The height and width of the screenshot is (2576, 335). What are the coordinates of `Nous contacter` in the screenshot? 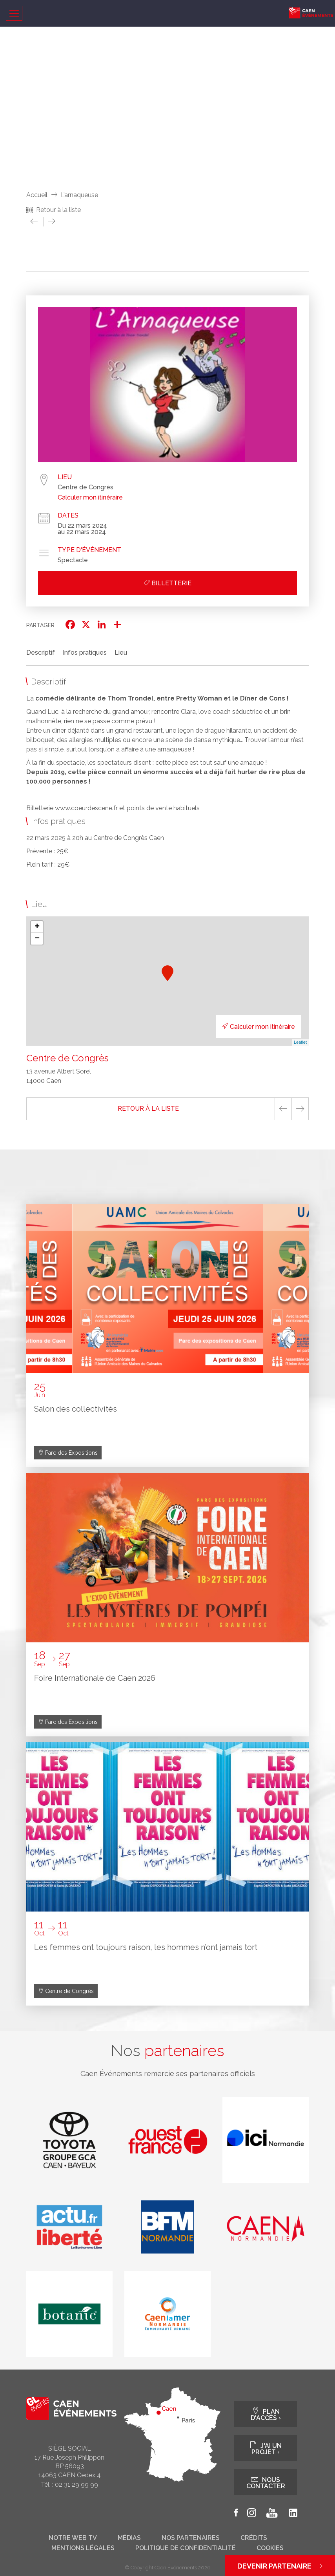 It's located at (265, 2482).